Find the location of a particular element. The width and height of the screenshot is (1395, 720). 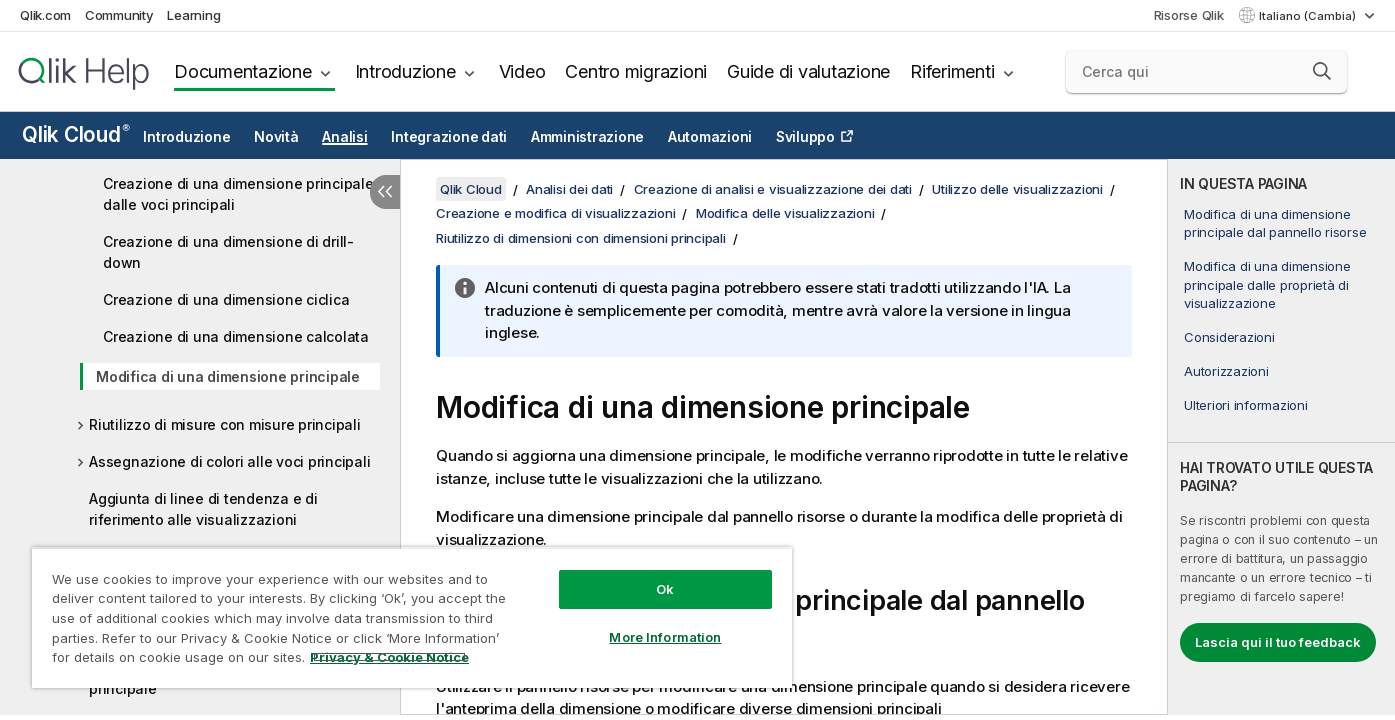

Qlik.com is located at coordinates (45, 15).